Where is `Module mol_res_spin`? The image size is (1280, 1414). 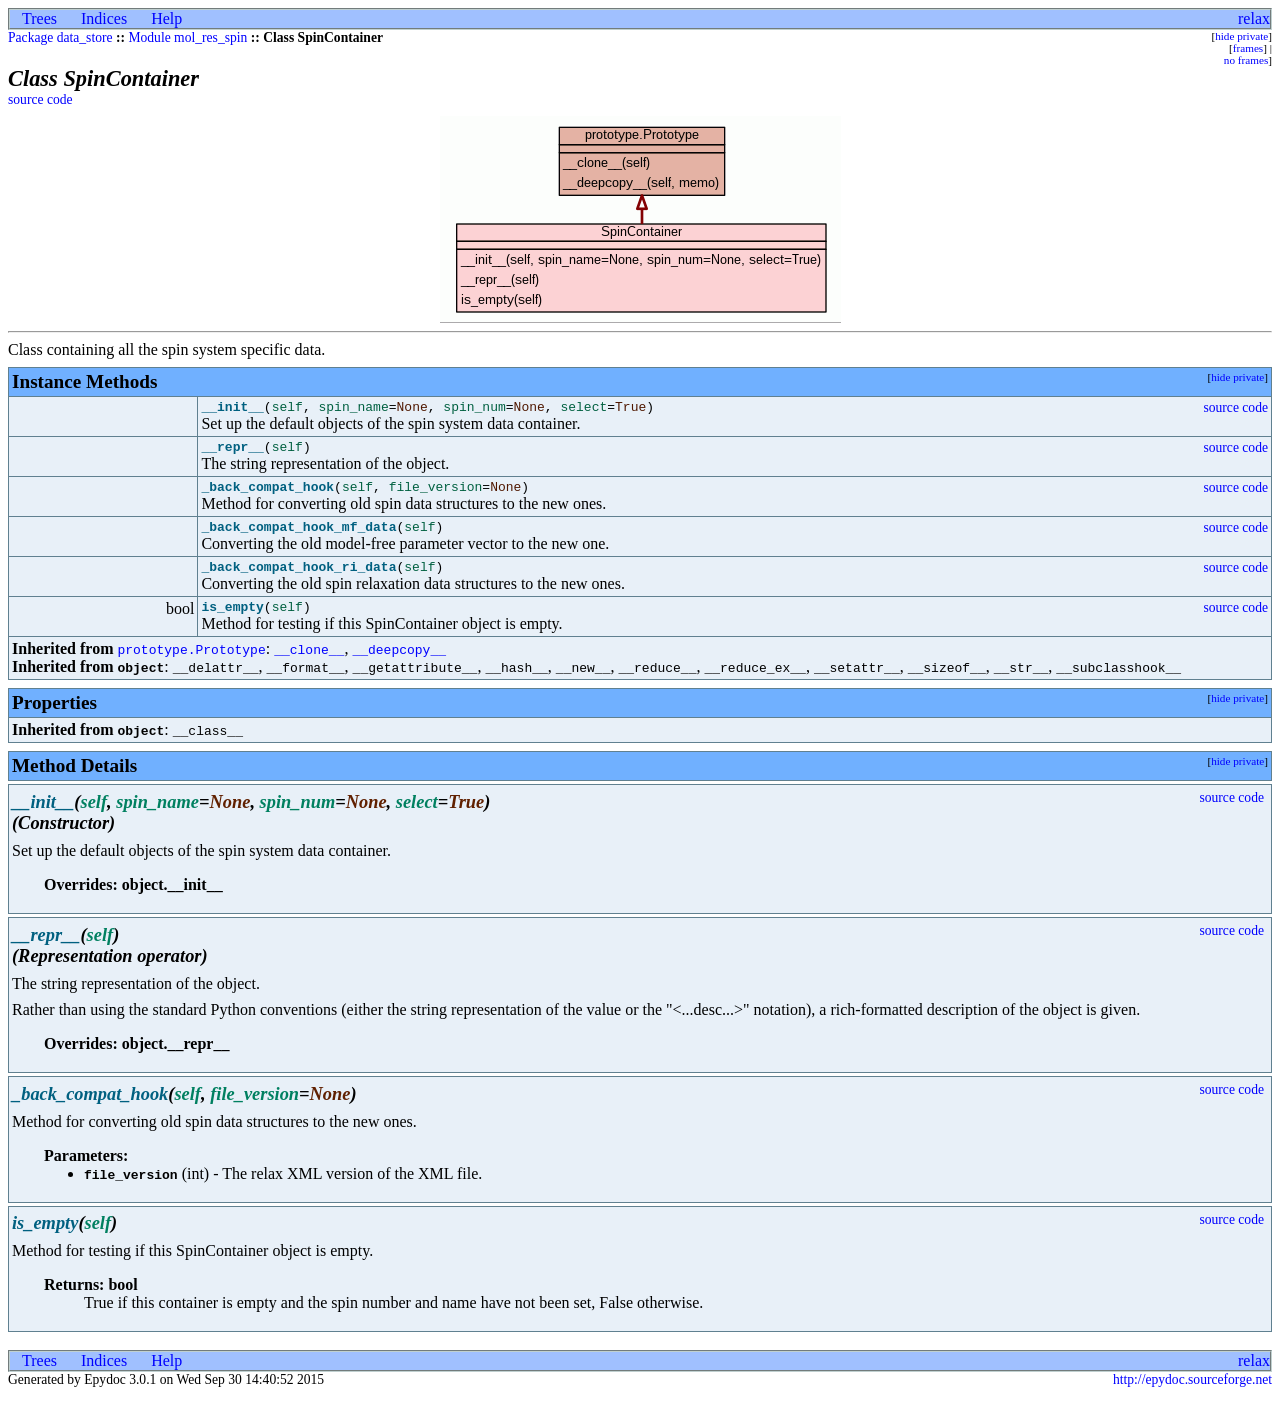 Module mol_res_spin is located at coordinates (187, 37).